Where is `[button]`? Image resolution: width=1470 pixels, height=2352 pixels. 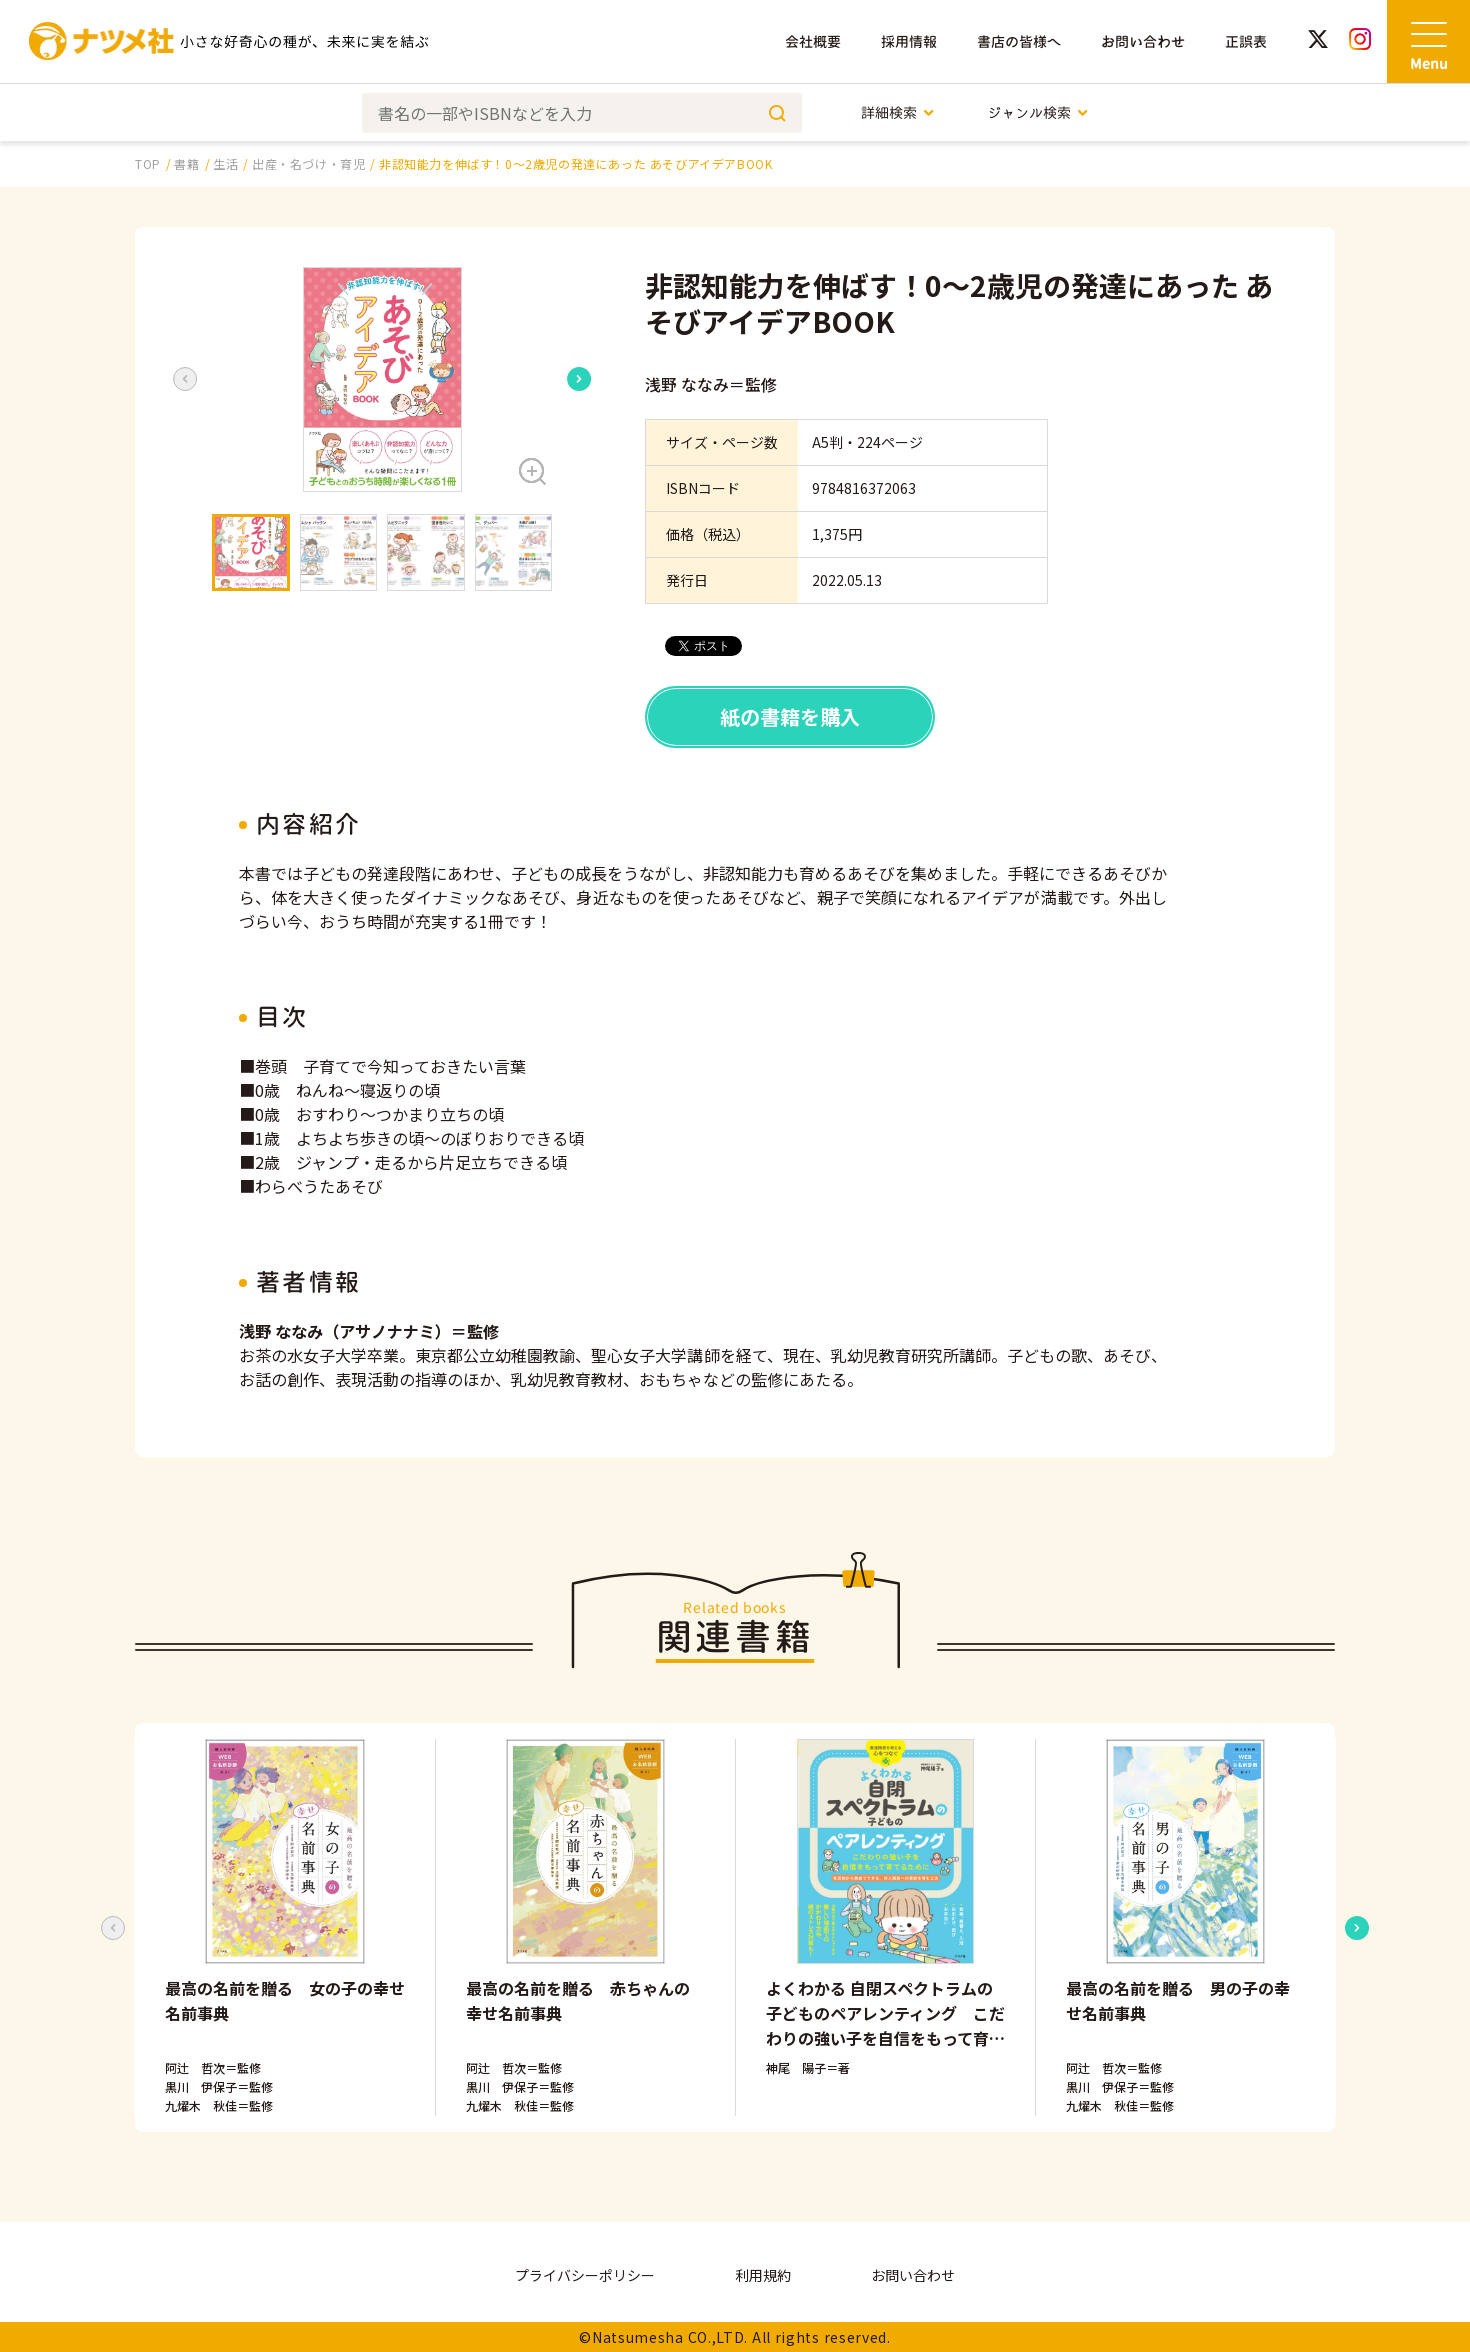 [button] is located at coordinates (382, 379).